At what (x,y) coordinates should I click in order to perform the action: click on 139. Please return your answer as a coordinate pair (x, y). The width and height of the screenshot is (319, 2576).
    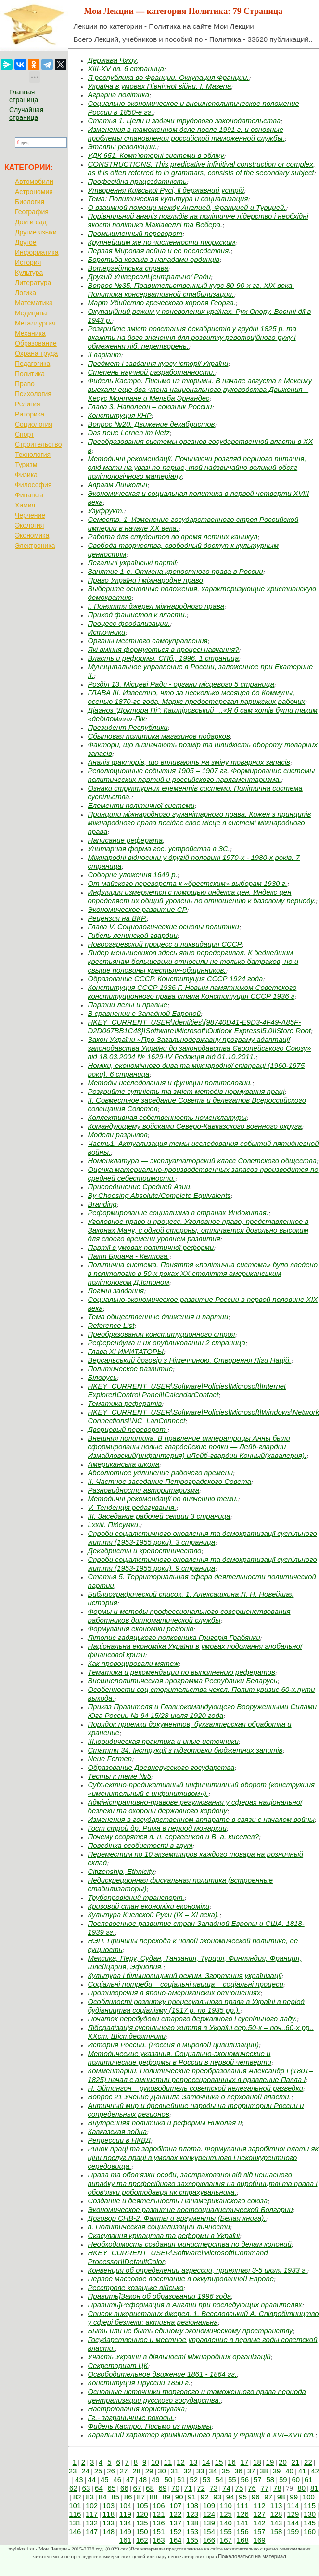
    Looking at the image, I should click on (209, 2523).